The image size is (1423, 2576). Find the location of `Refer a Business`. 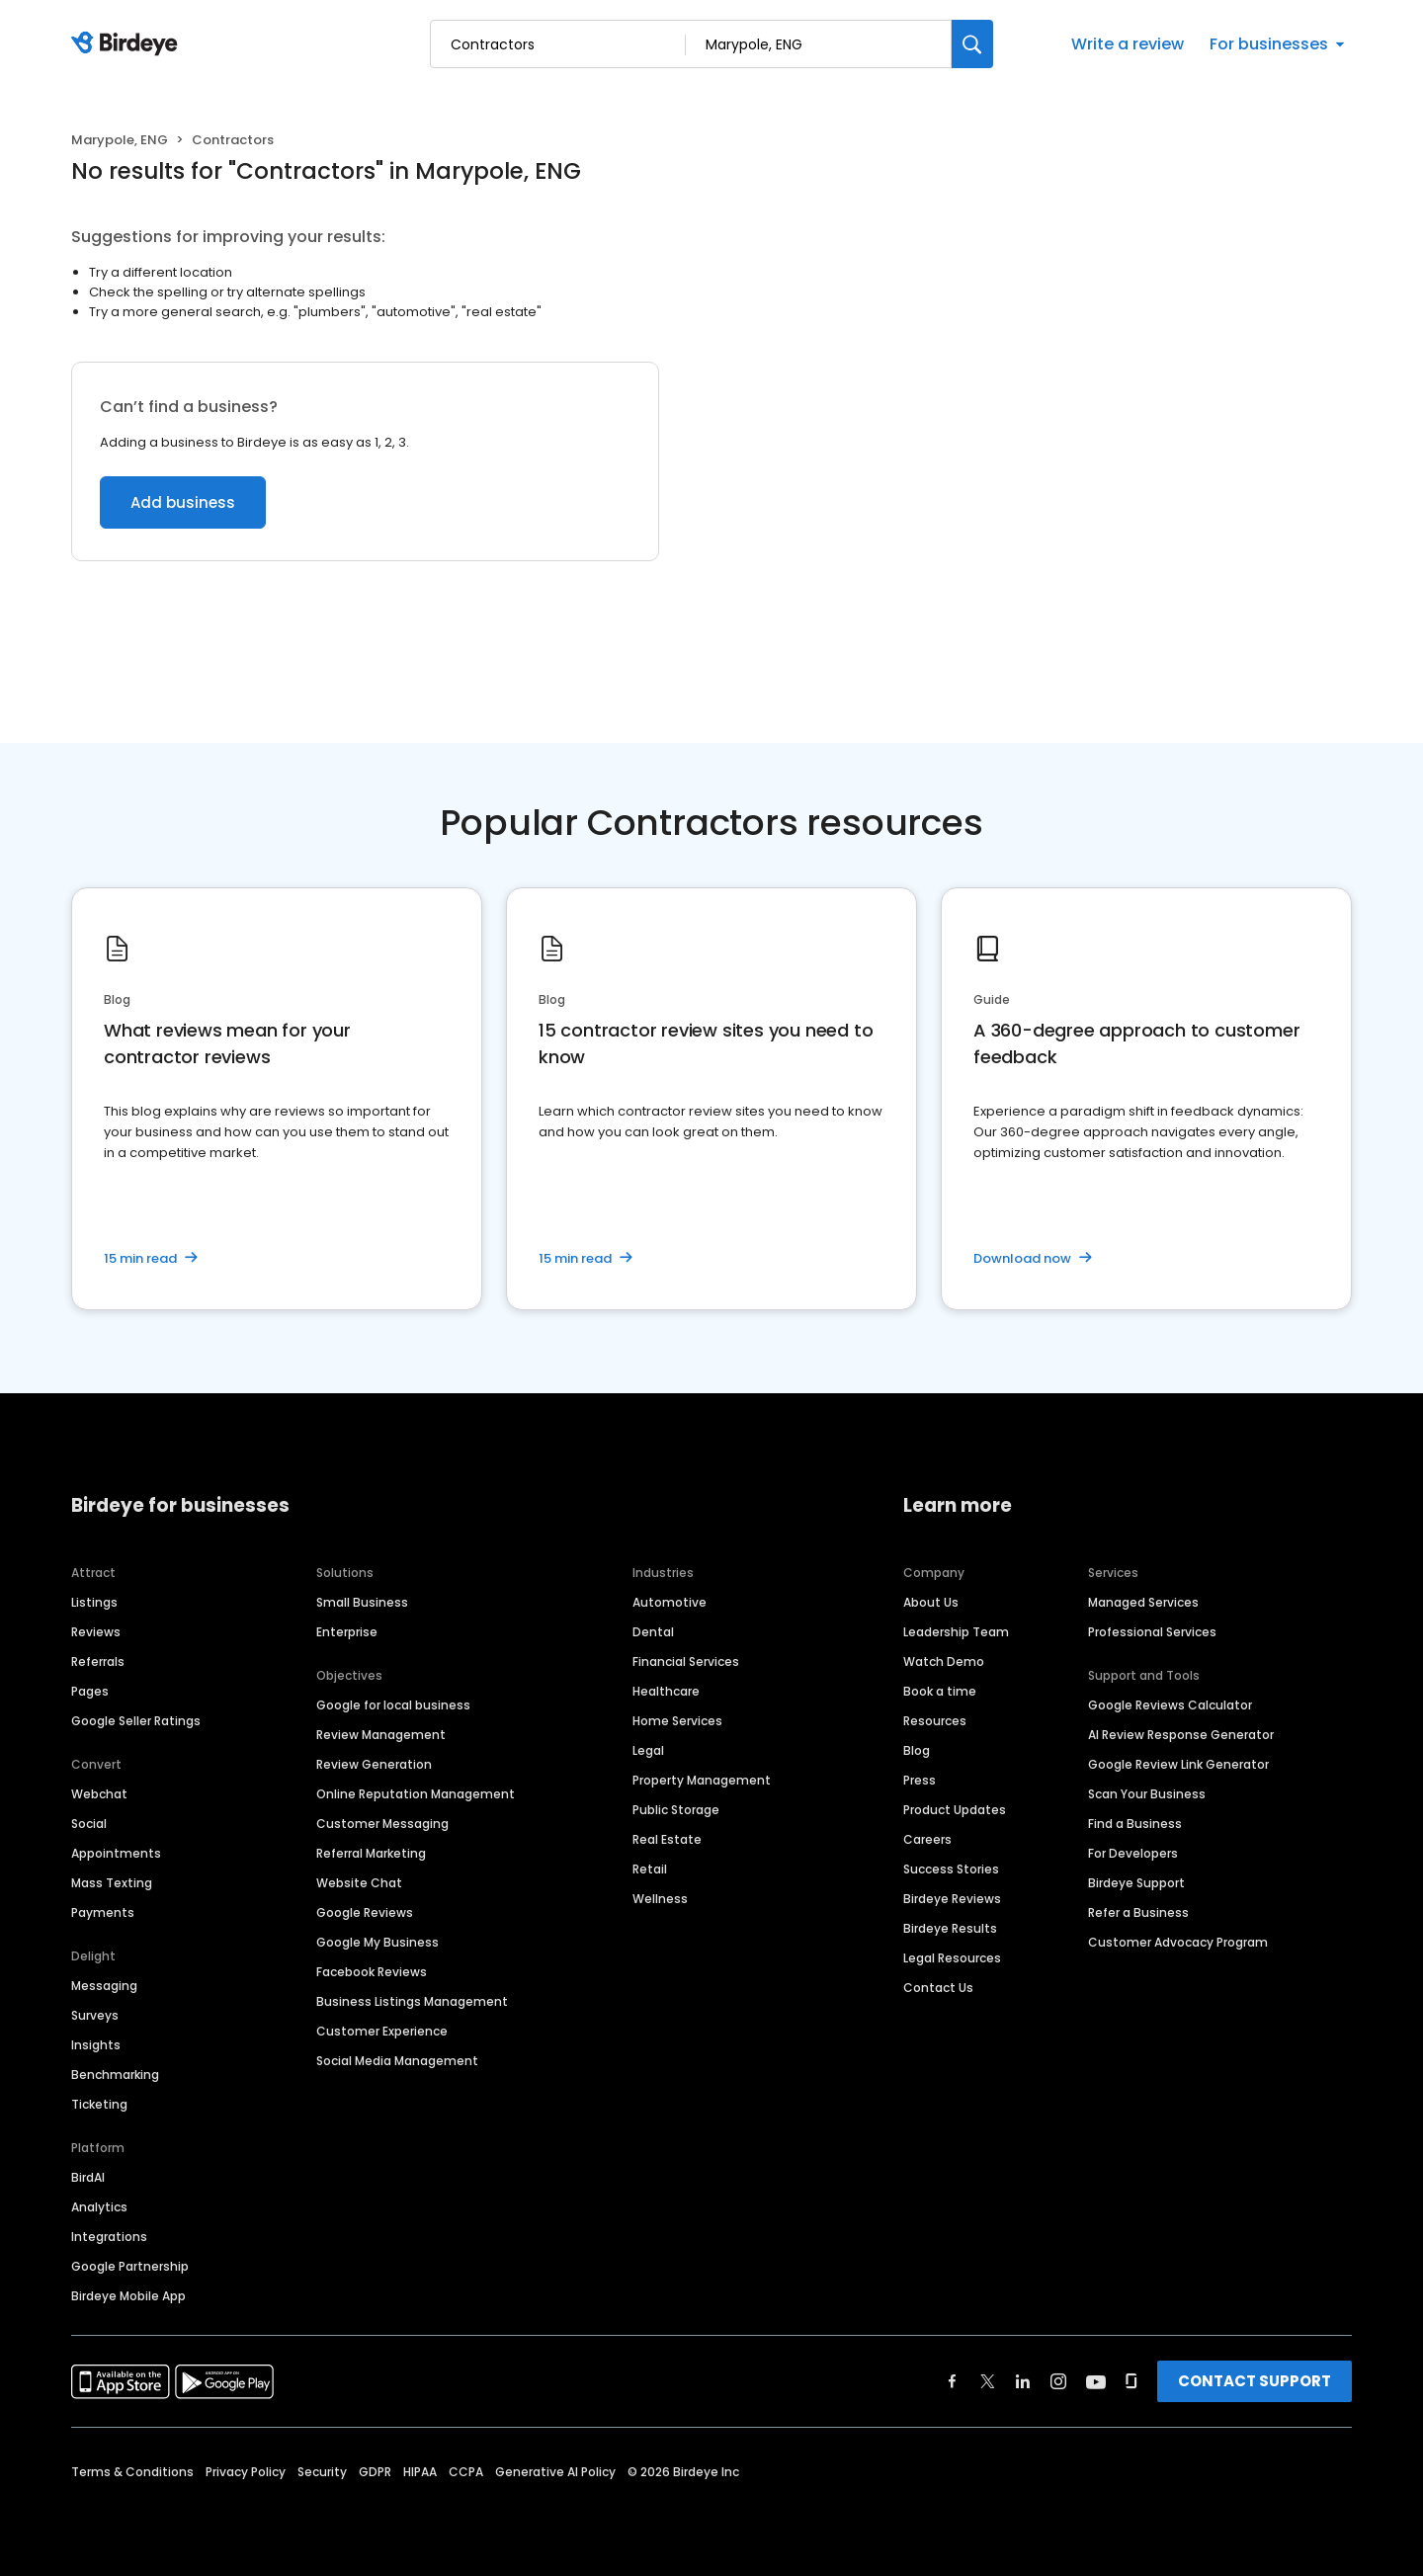

Refer a Business is located at coordinates (1138, 1912).